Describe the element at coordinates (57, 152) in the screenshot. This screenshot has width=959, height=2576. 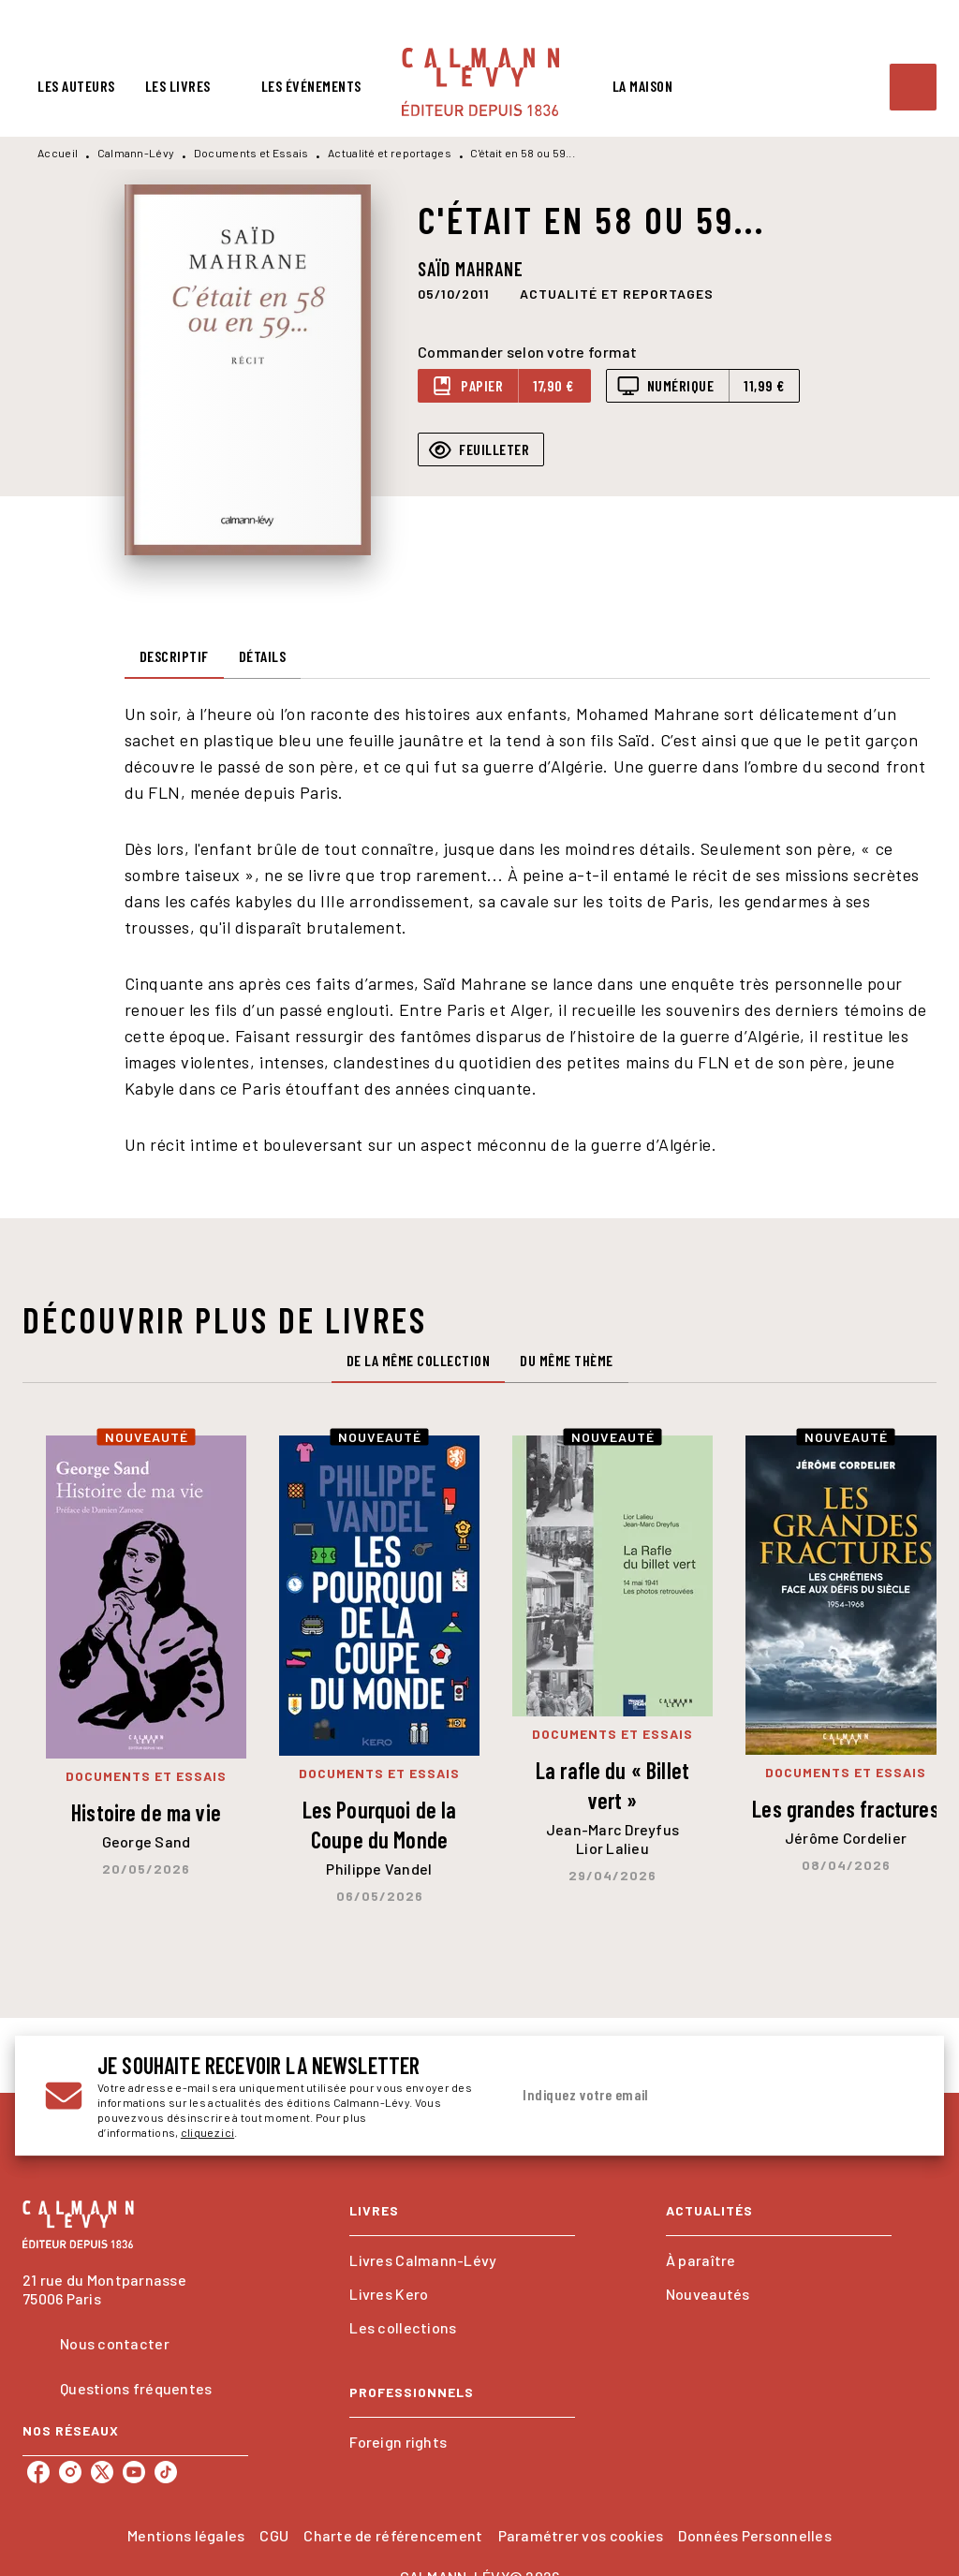
I see `Accueil` at that location.